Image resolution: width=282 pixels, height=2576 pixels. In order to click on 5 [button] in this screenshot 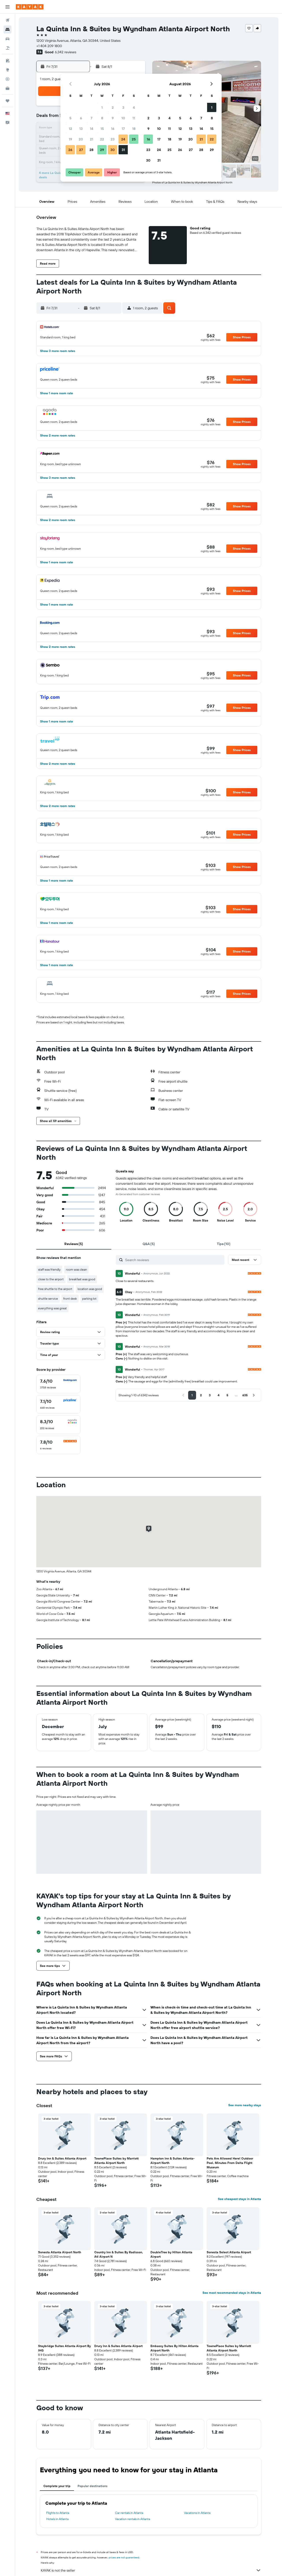, I will do `click(70, 118)`.